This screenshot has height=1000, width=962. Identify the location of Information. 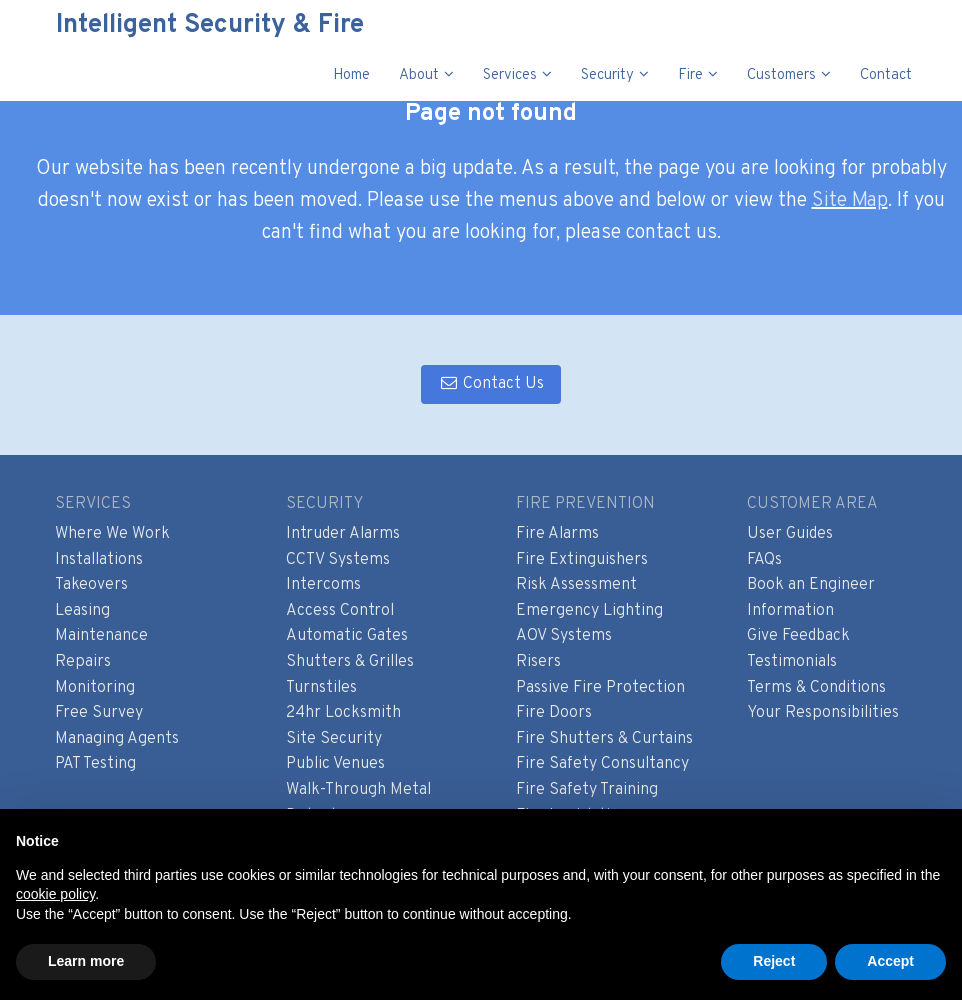
(790, 611).